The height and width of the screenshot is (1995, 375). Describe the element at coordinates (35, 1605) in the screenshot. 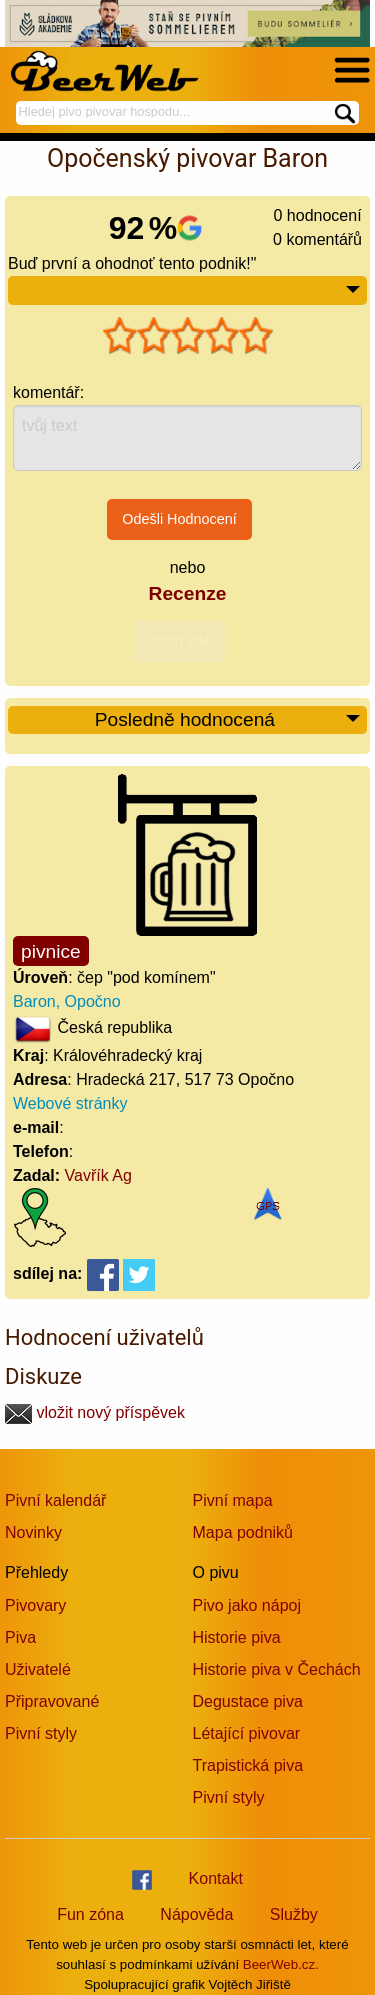

I see `Pivovary` at that location.